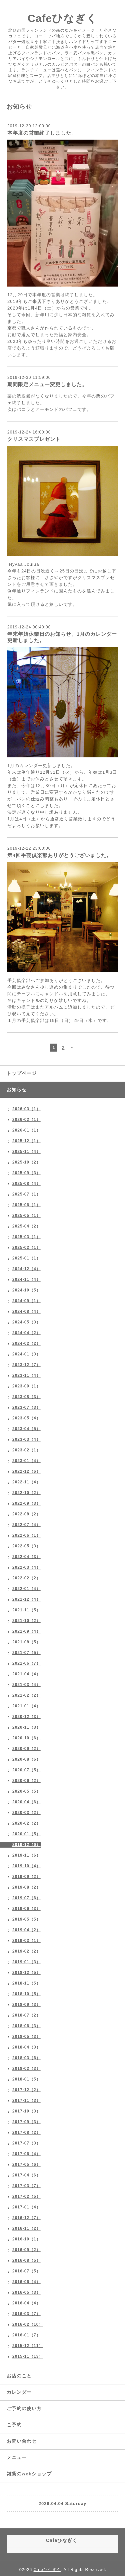  Describe the element at coordinates (26, 1684) in the screenshot. I see `2021-03（4）` at that location.